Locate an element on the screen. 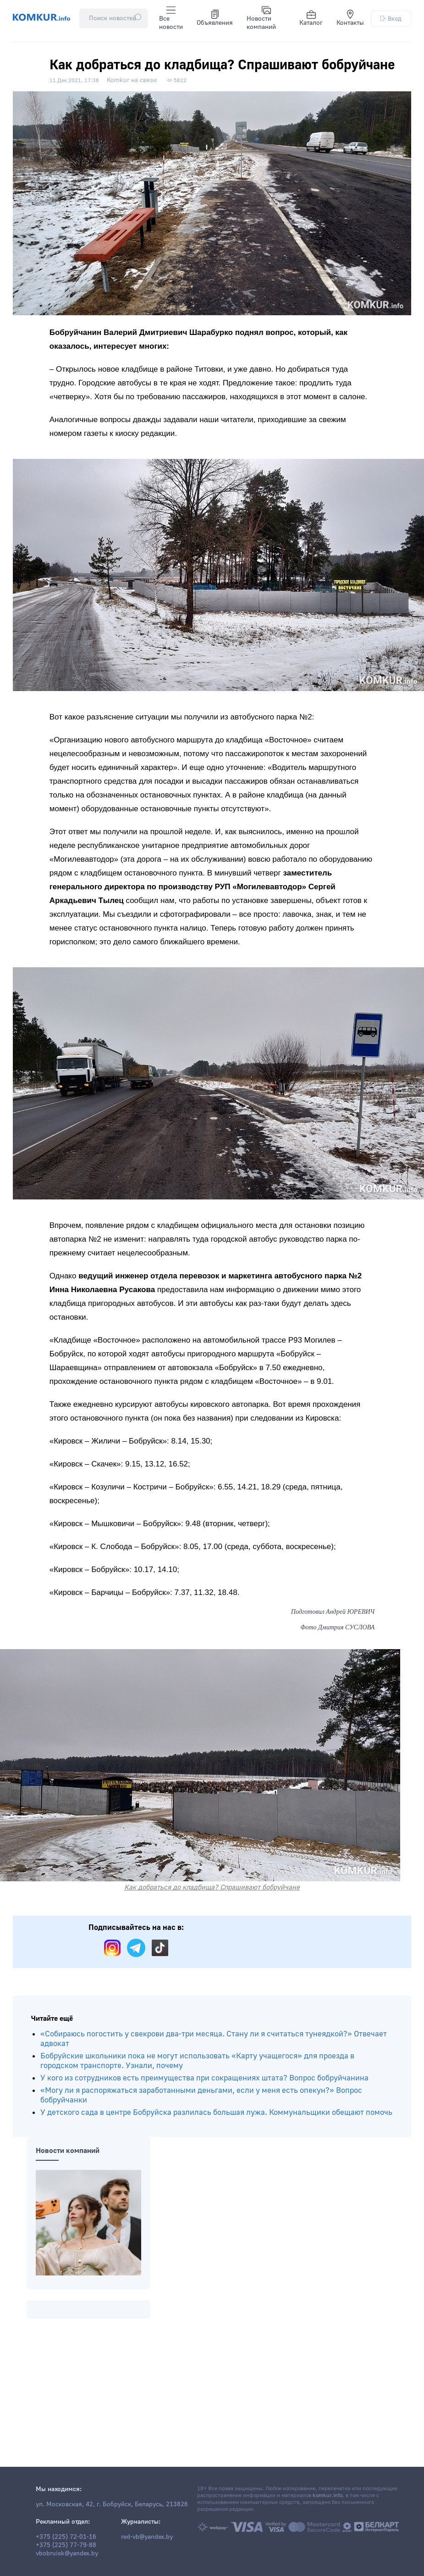  У детского сада в центре Бобруйска разлилась большая лужа. Коммунальщики обещают помочь is located at coordinates (216, 2112).